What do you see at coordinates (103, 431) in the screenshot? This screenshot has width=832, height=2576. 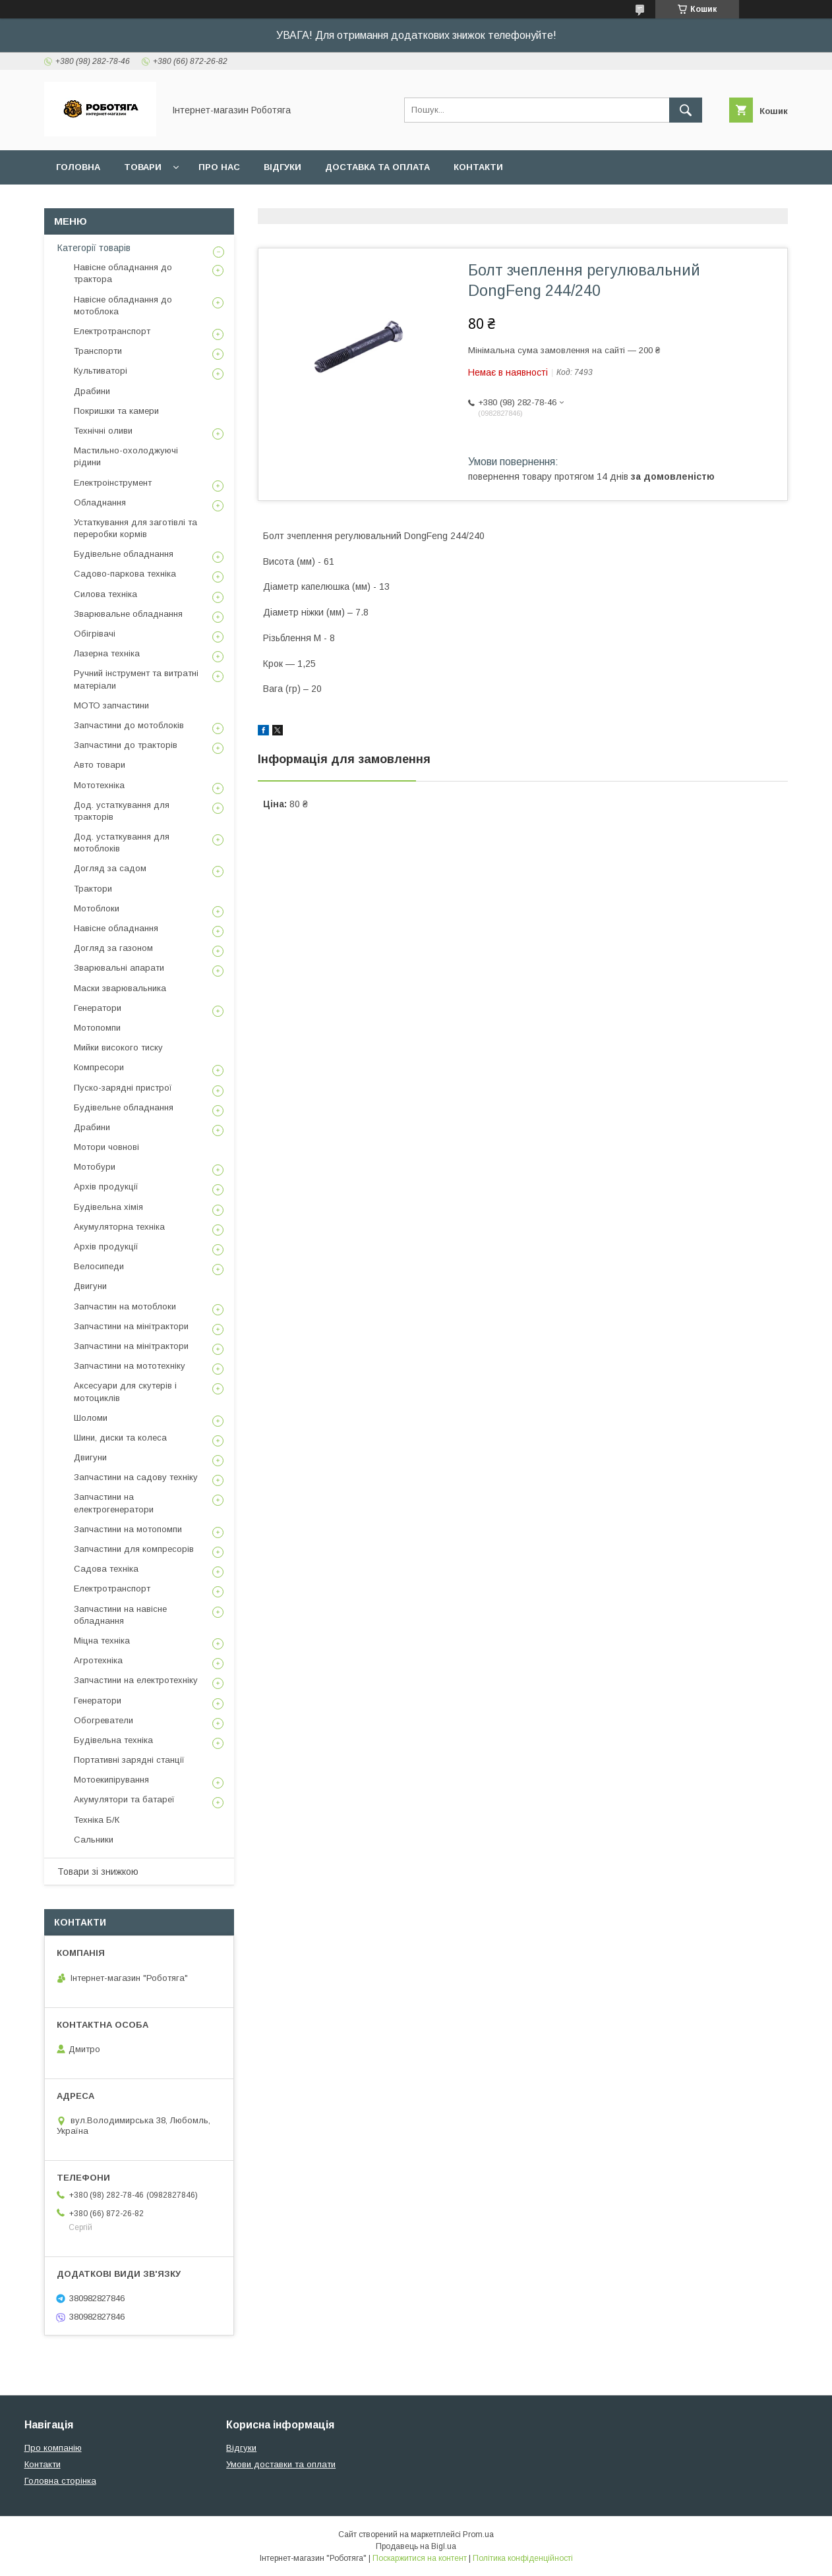 I see `Технічні оливи` at bounding box center [103, 431].